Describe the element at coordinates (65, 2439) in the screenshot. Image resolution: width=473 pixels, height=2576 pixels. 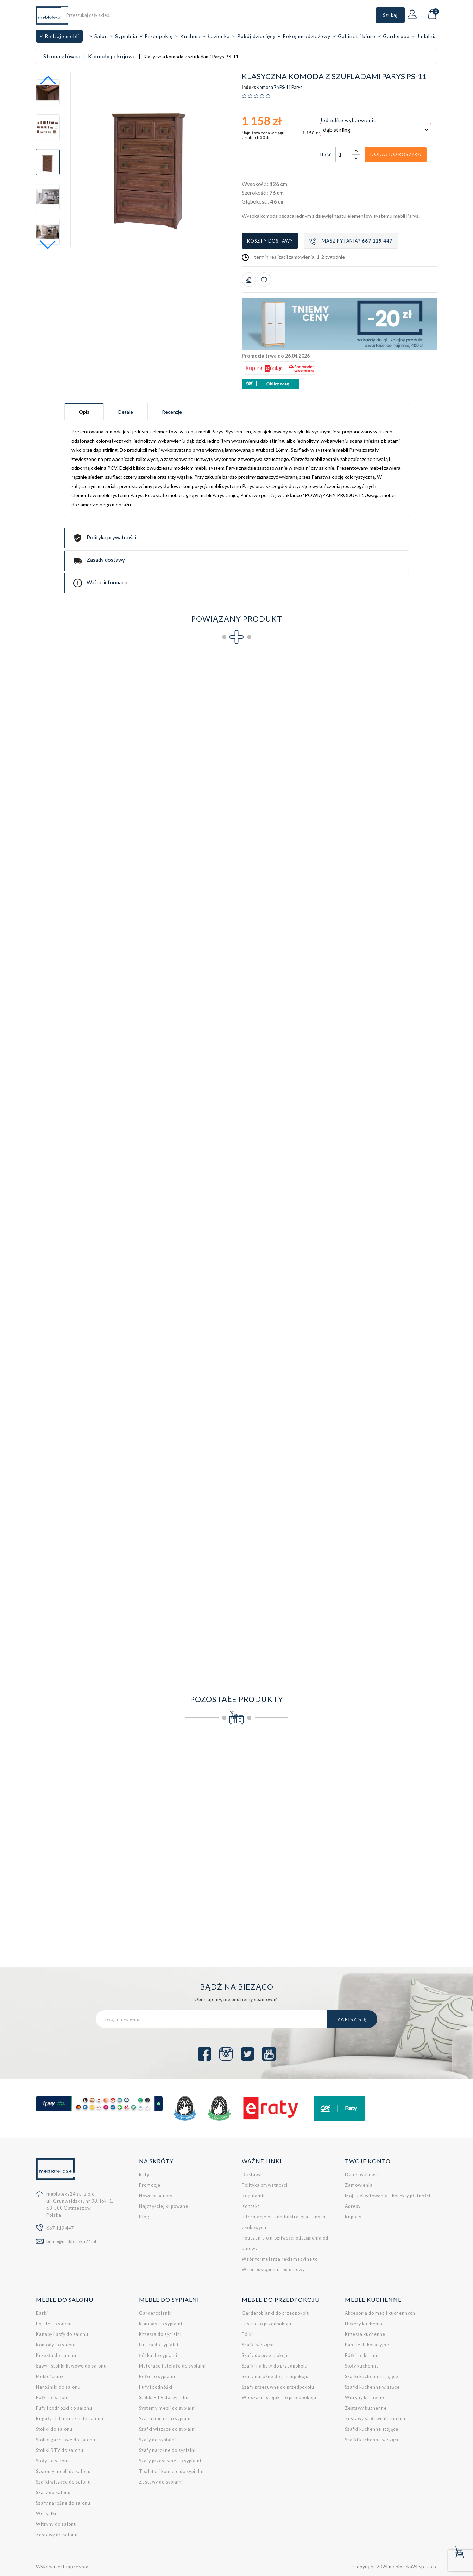
I see `Stoliki gazetowe do salonu` at that location.